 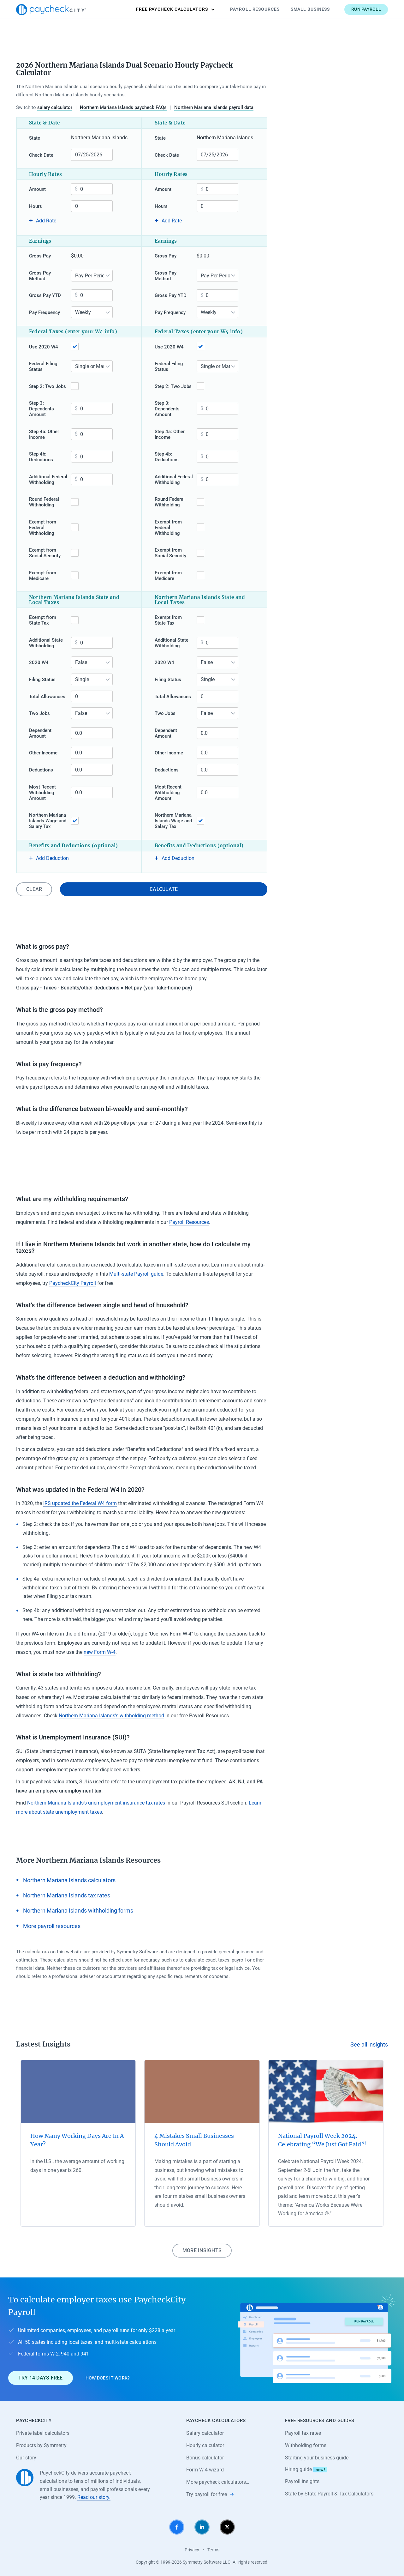 I want to click on Salary calculator, so click(x=205, y=2433).